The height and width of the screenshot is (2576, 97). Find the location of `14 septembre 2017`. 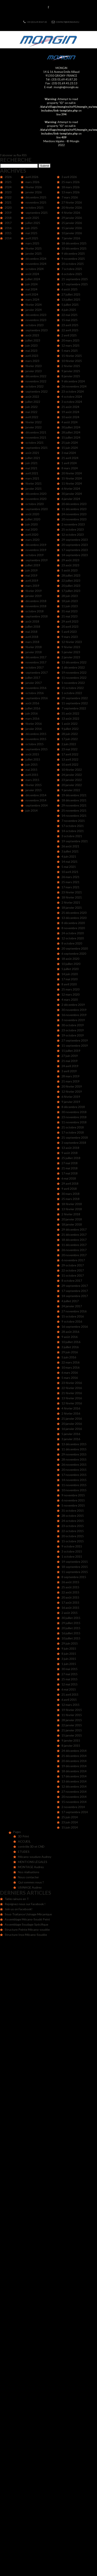

14 septembre 2017 is located at coordinates (75, 1296).